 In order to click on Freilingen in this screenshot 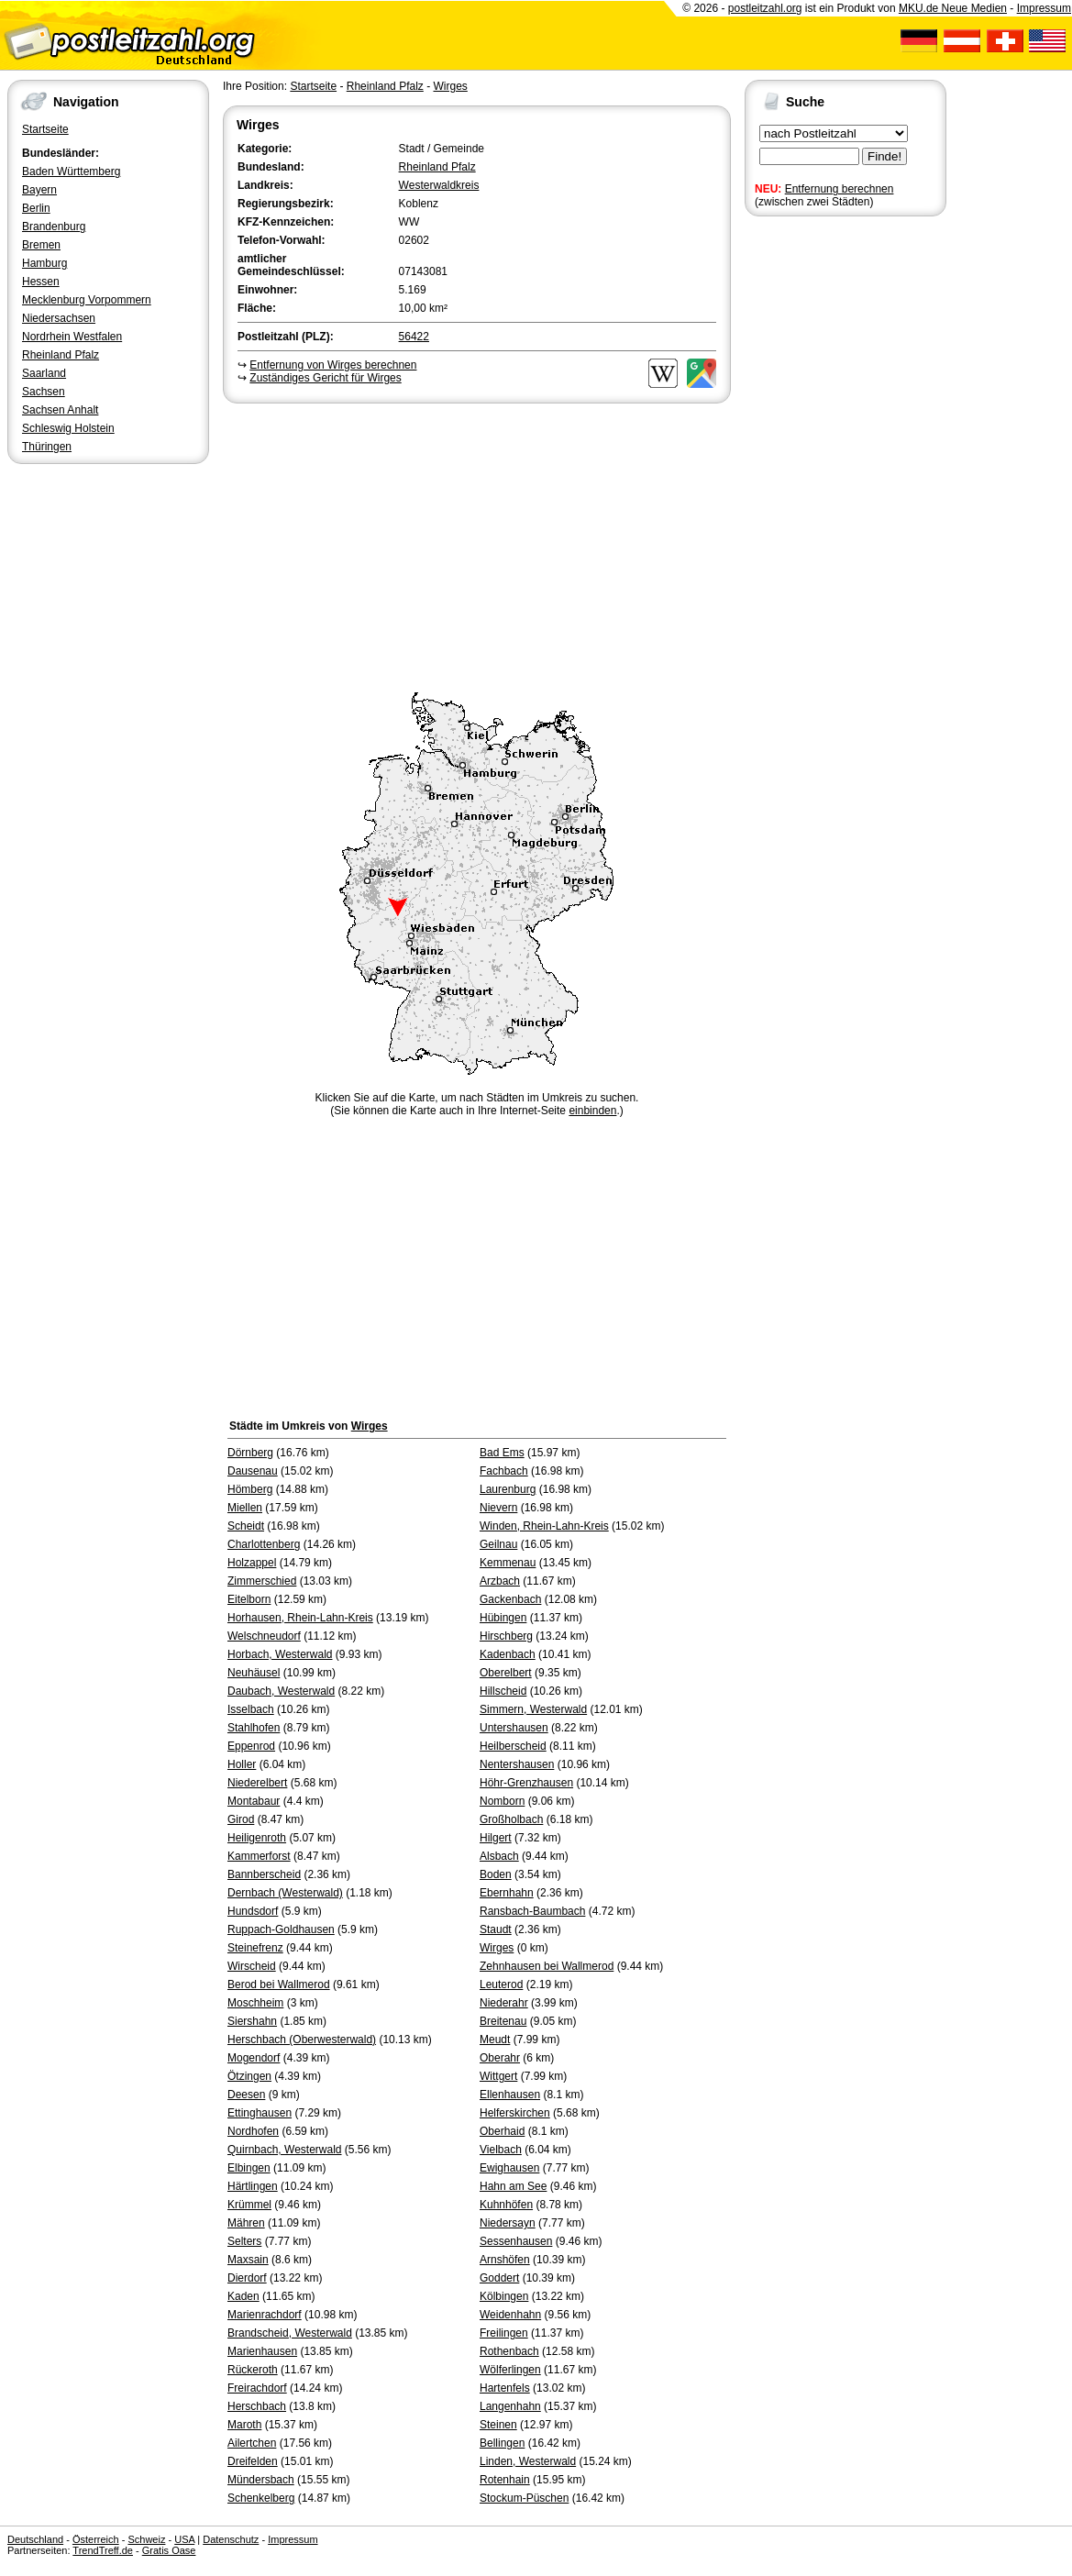, I will do `click(504, 2333)`.